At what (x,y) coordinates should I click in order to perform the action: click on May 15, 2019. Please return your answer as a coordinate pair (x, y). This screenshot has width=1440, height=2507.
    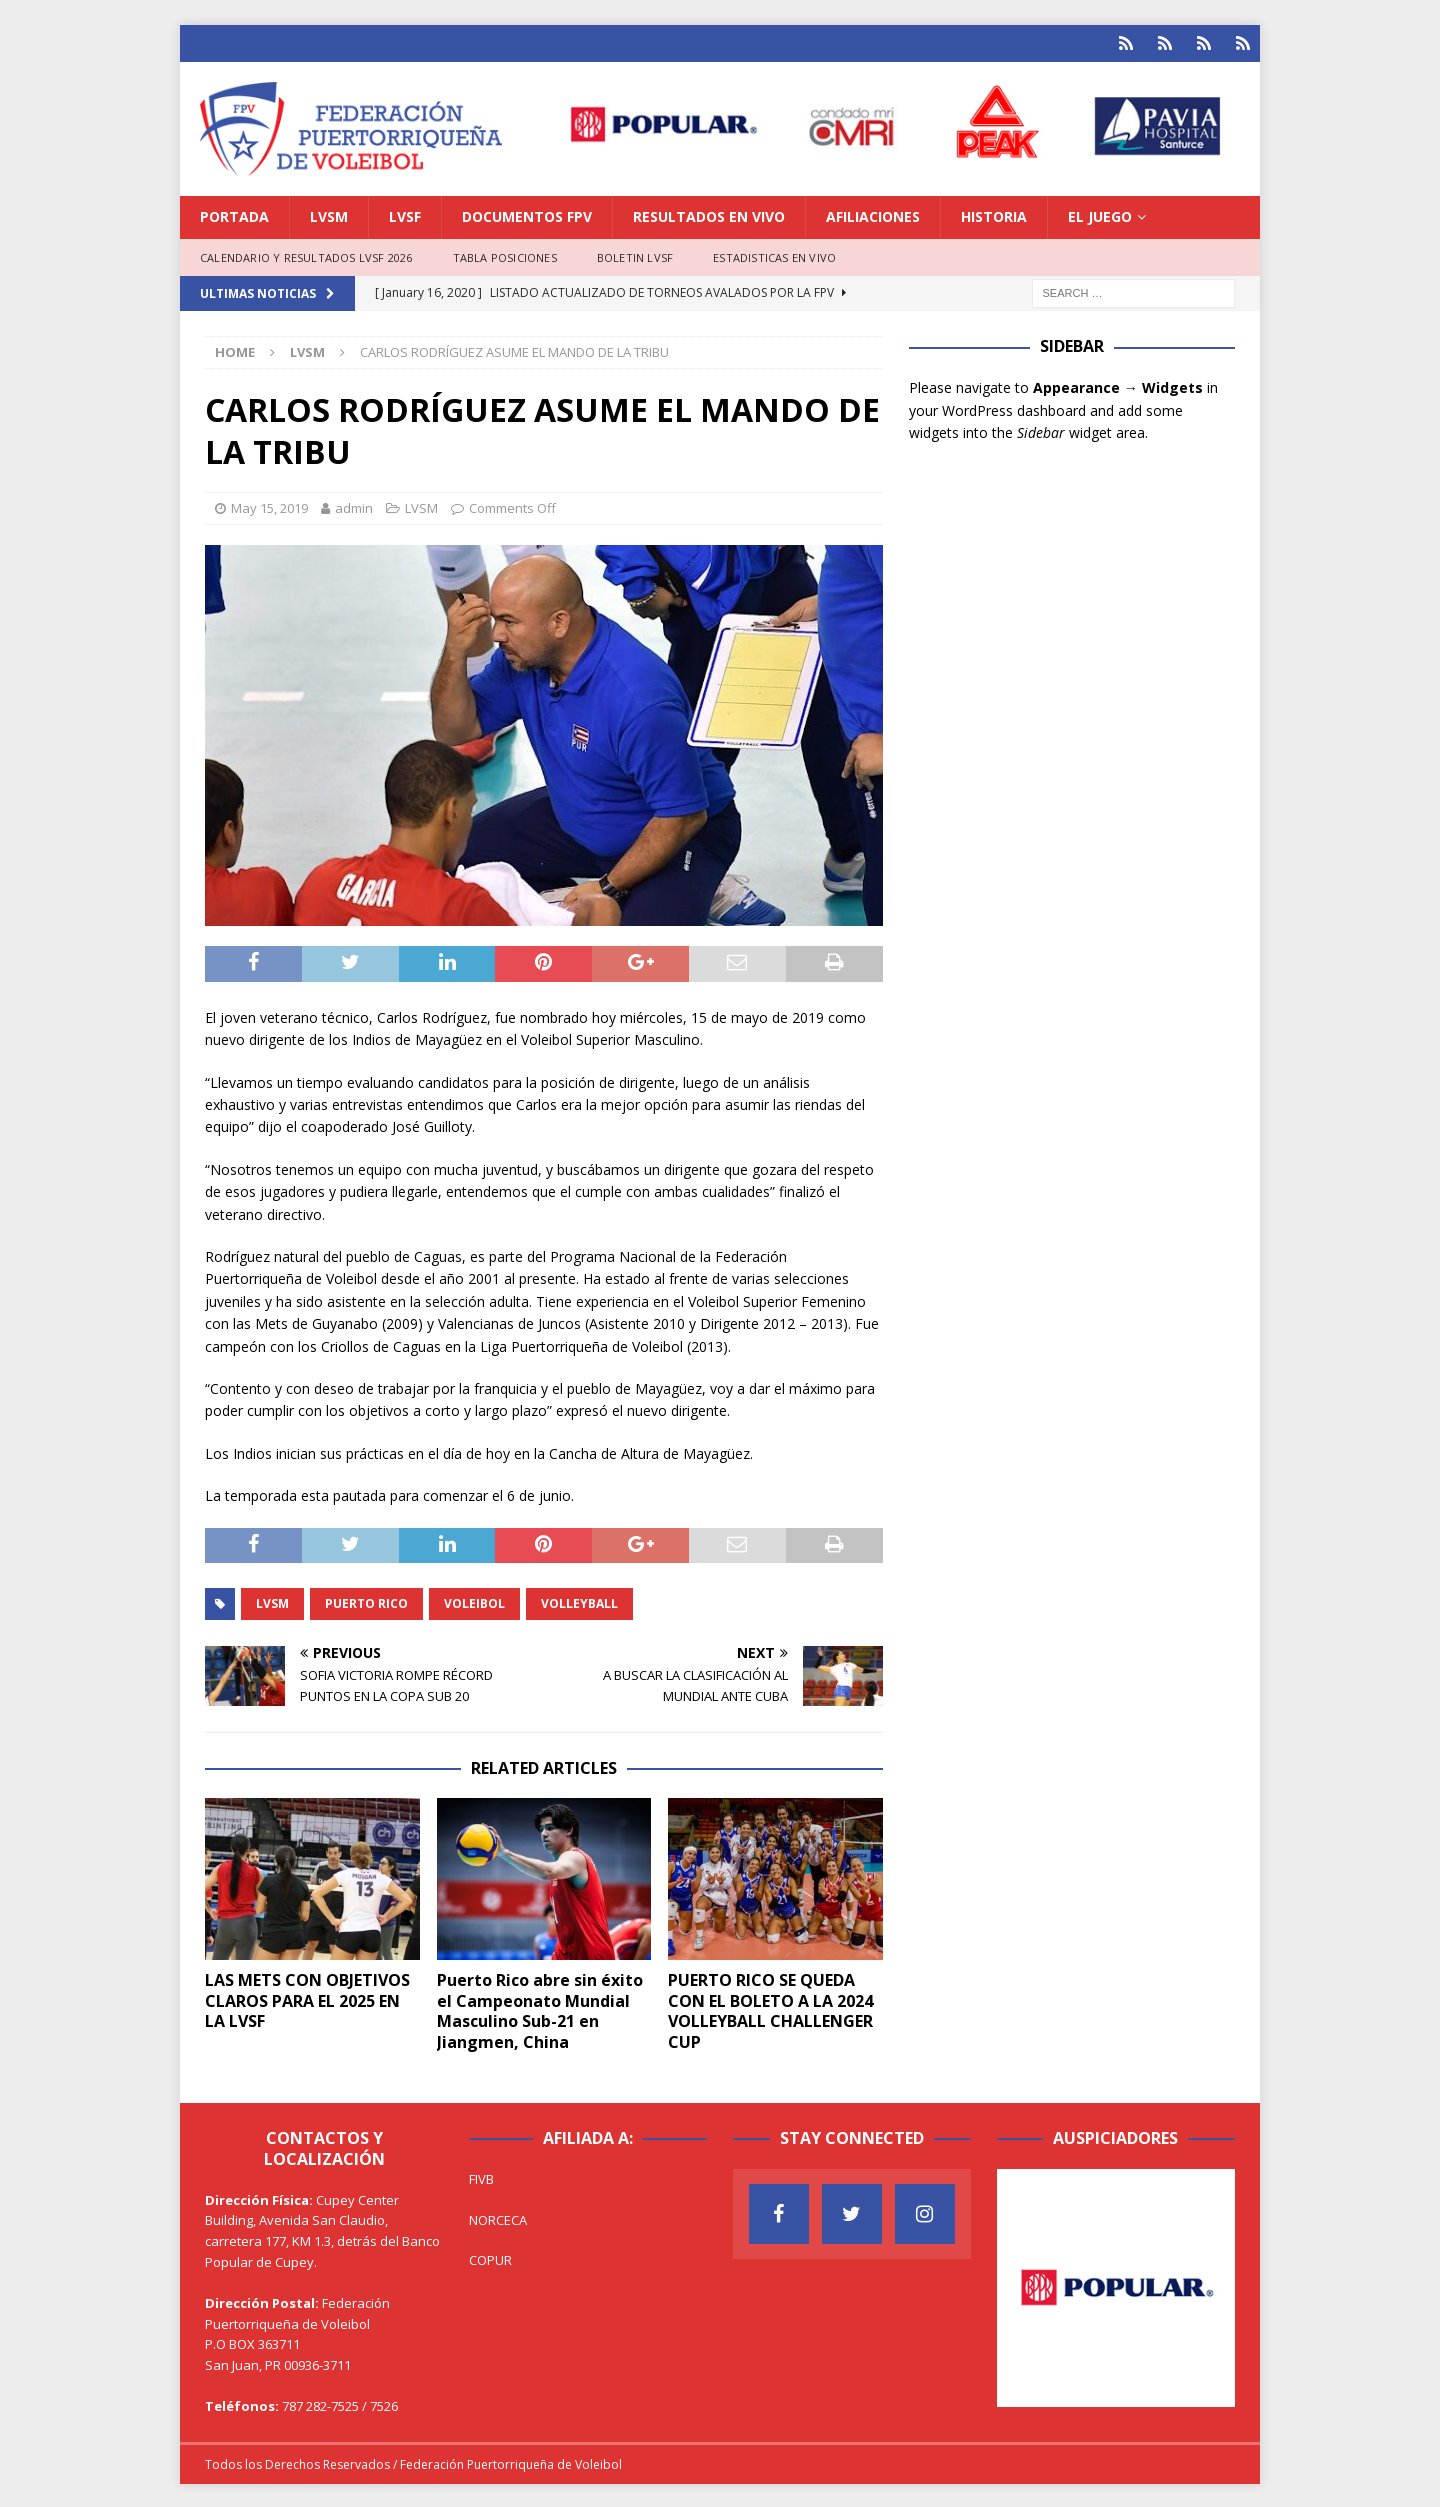
    Looking at the image, I should click on (269, 506).